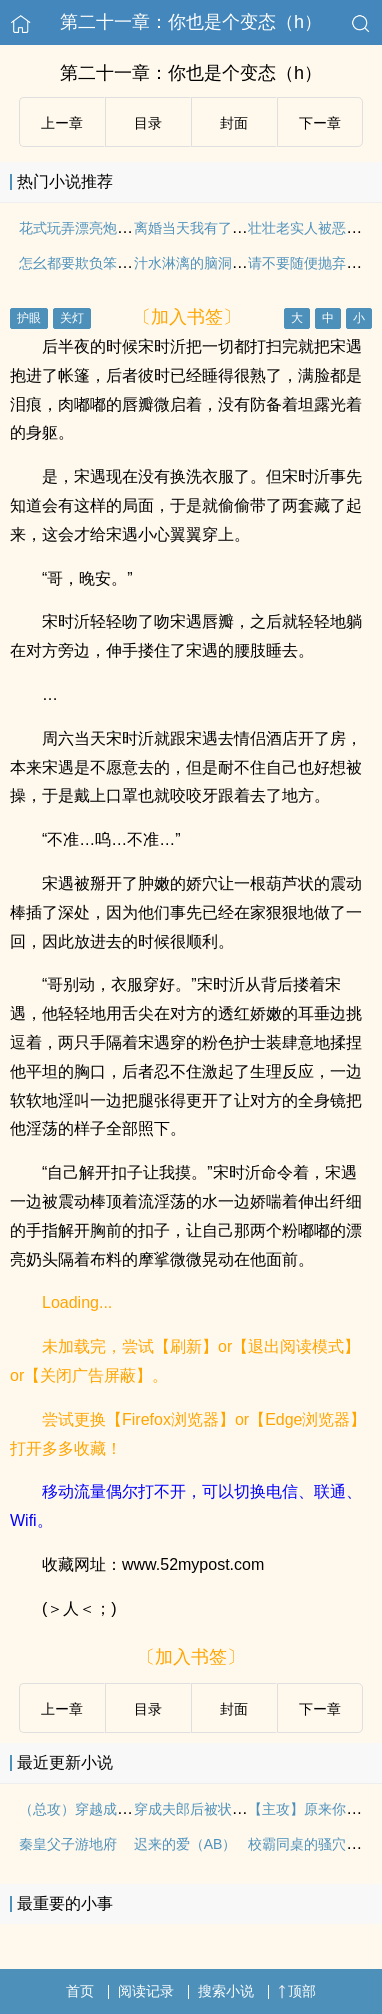  What do you see at coordinates (117, 1809) in the screenshot?
I see `（总攻）穿越成了后宫王修改版` at bounding box center [117, 1809].